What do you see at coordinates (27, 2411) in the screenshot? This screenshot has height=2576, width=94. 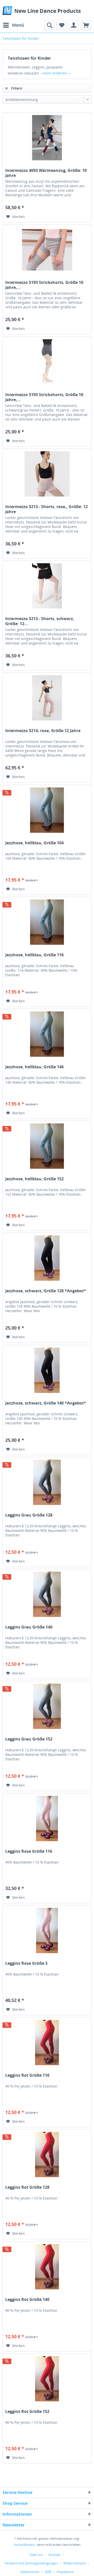 I see `Leggins Rot Größe 152` at bounding box center [27, 2411].